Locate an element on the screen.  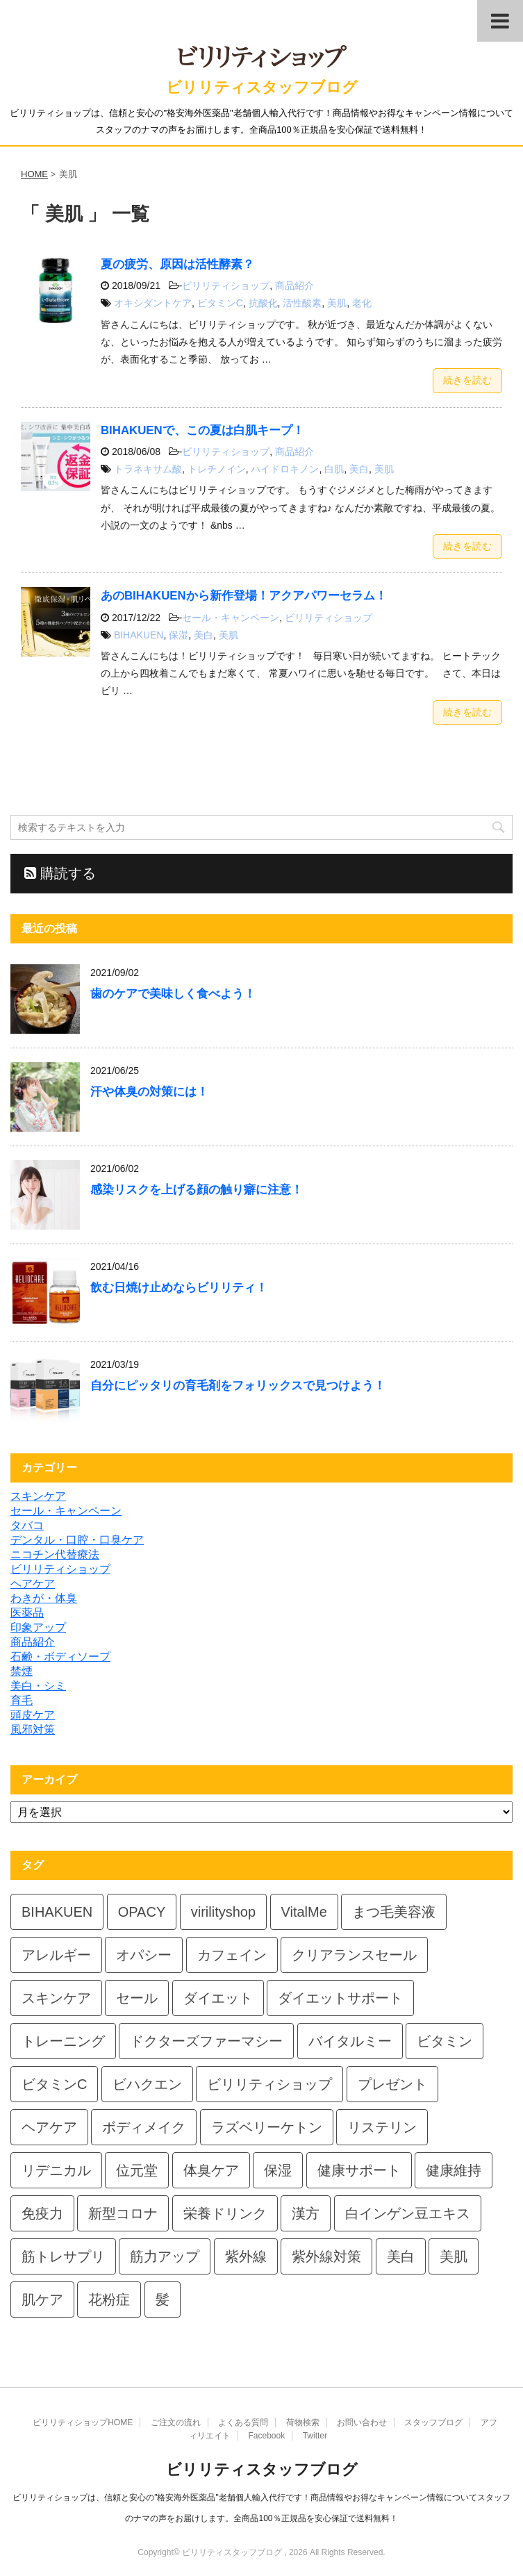
ダイエット [ダイエット (5個の項目)] is located at coordinates (218, 1998).